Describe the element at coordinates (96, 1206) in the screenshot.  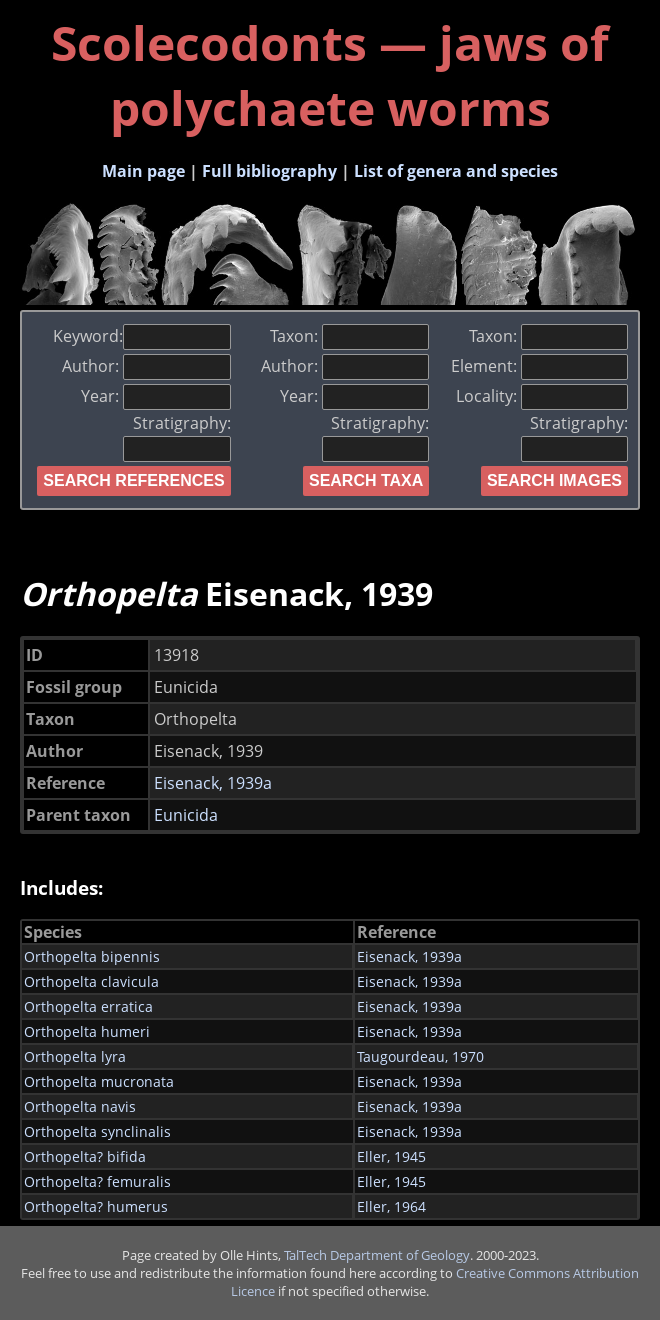
I see `Orthopelta? humerus` at that location.